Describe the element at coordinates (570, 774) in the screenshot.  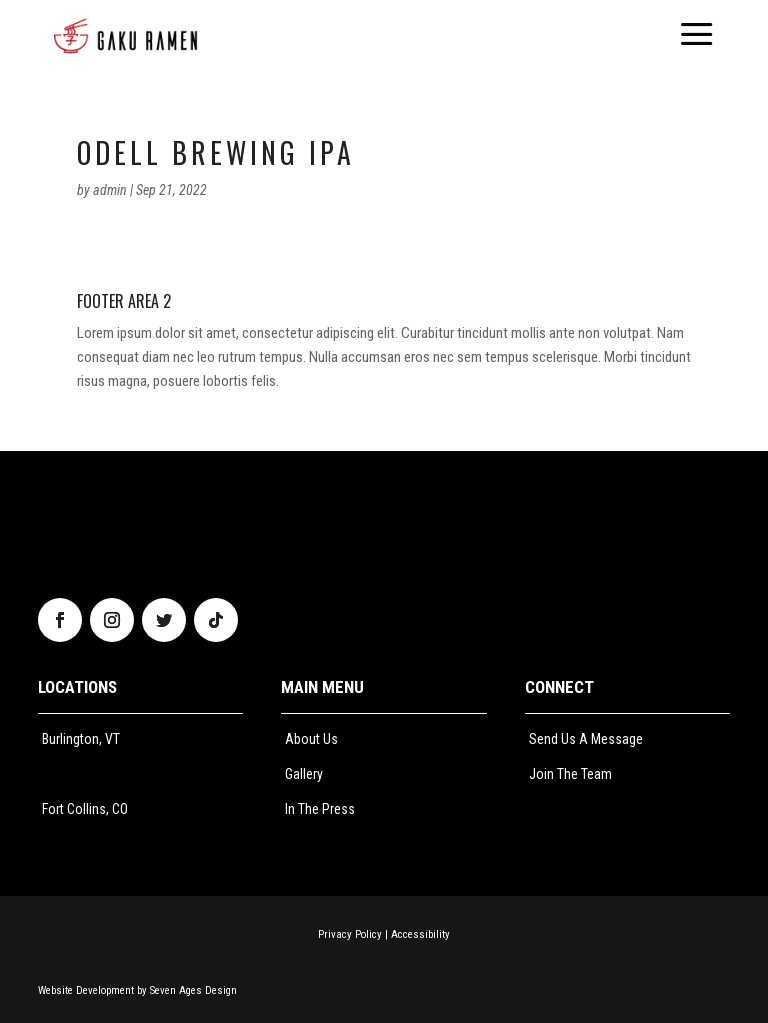
I see `Join The Team` at that location.